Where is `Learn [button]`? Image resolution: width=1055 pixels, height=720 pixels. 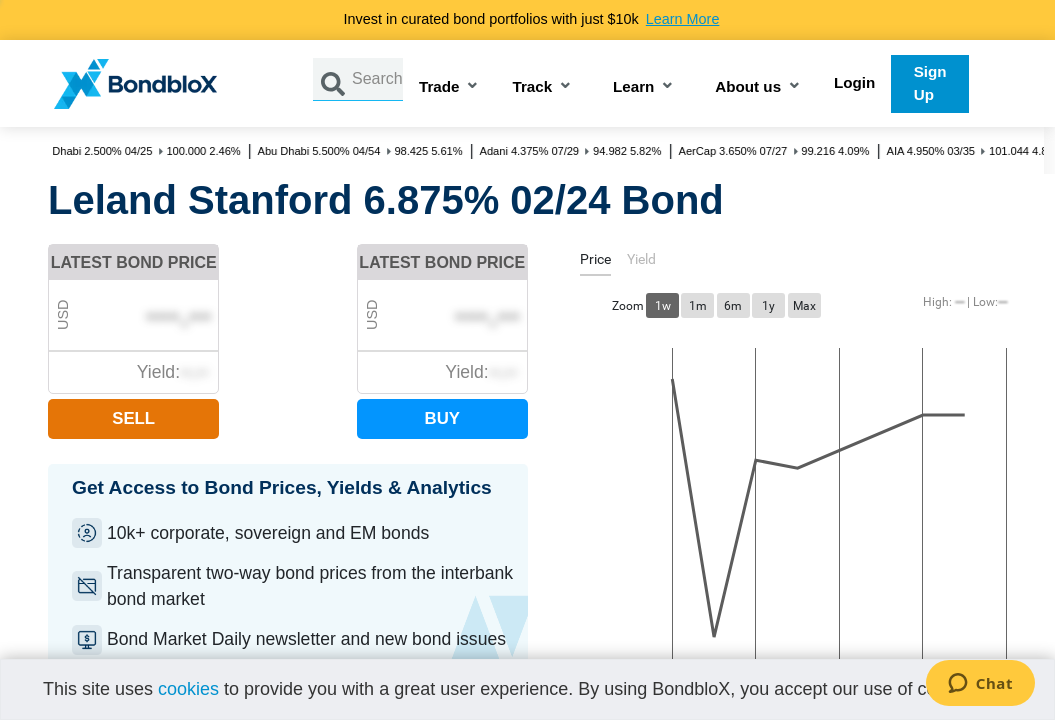
Learn [button] is located at coordinates (633, 87).